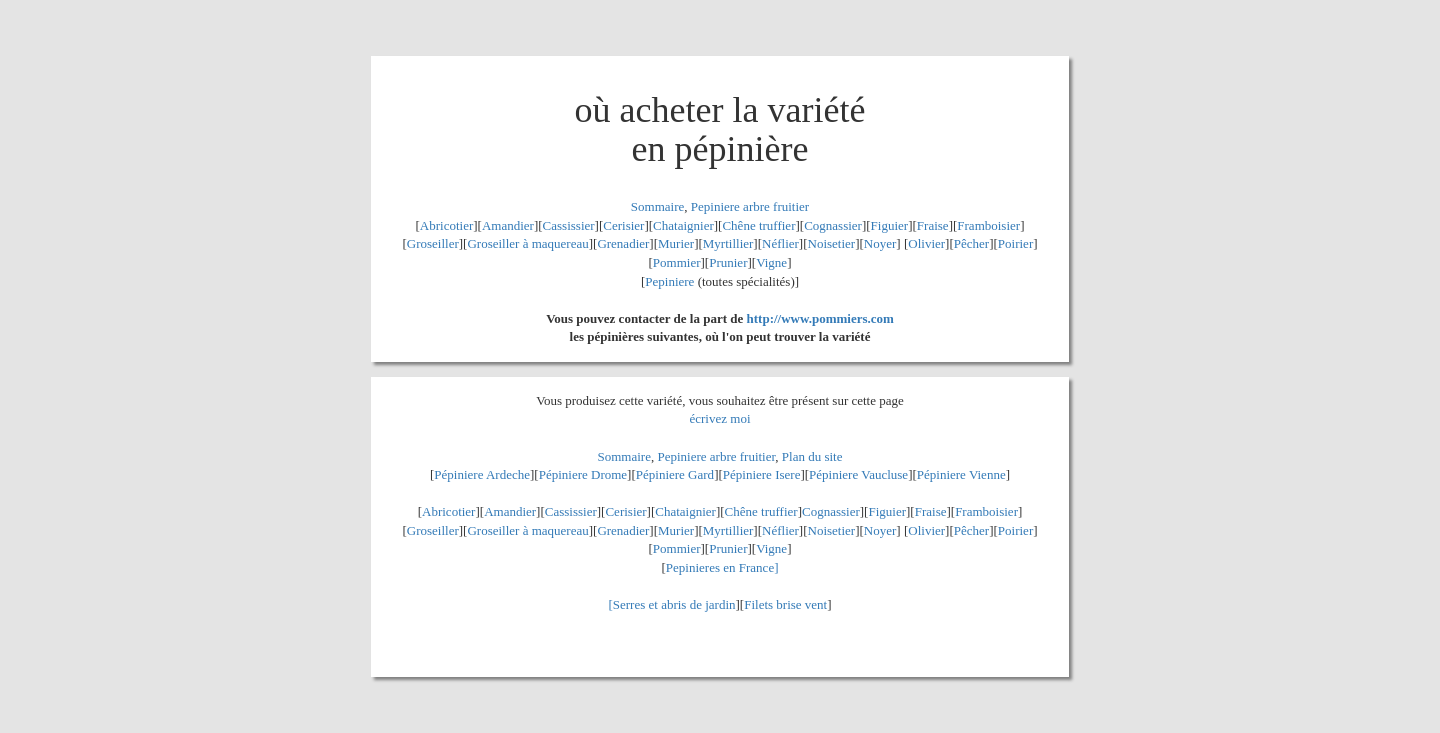 The height and width of the screenshot is (733, 1440). Describe the element at coordinates (812, 456) in the screenshot. I see `Plan du site` at that location.